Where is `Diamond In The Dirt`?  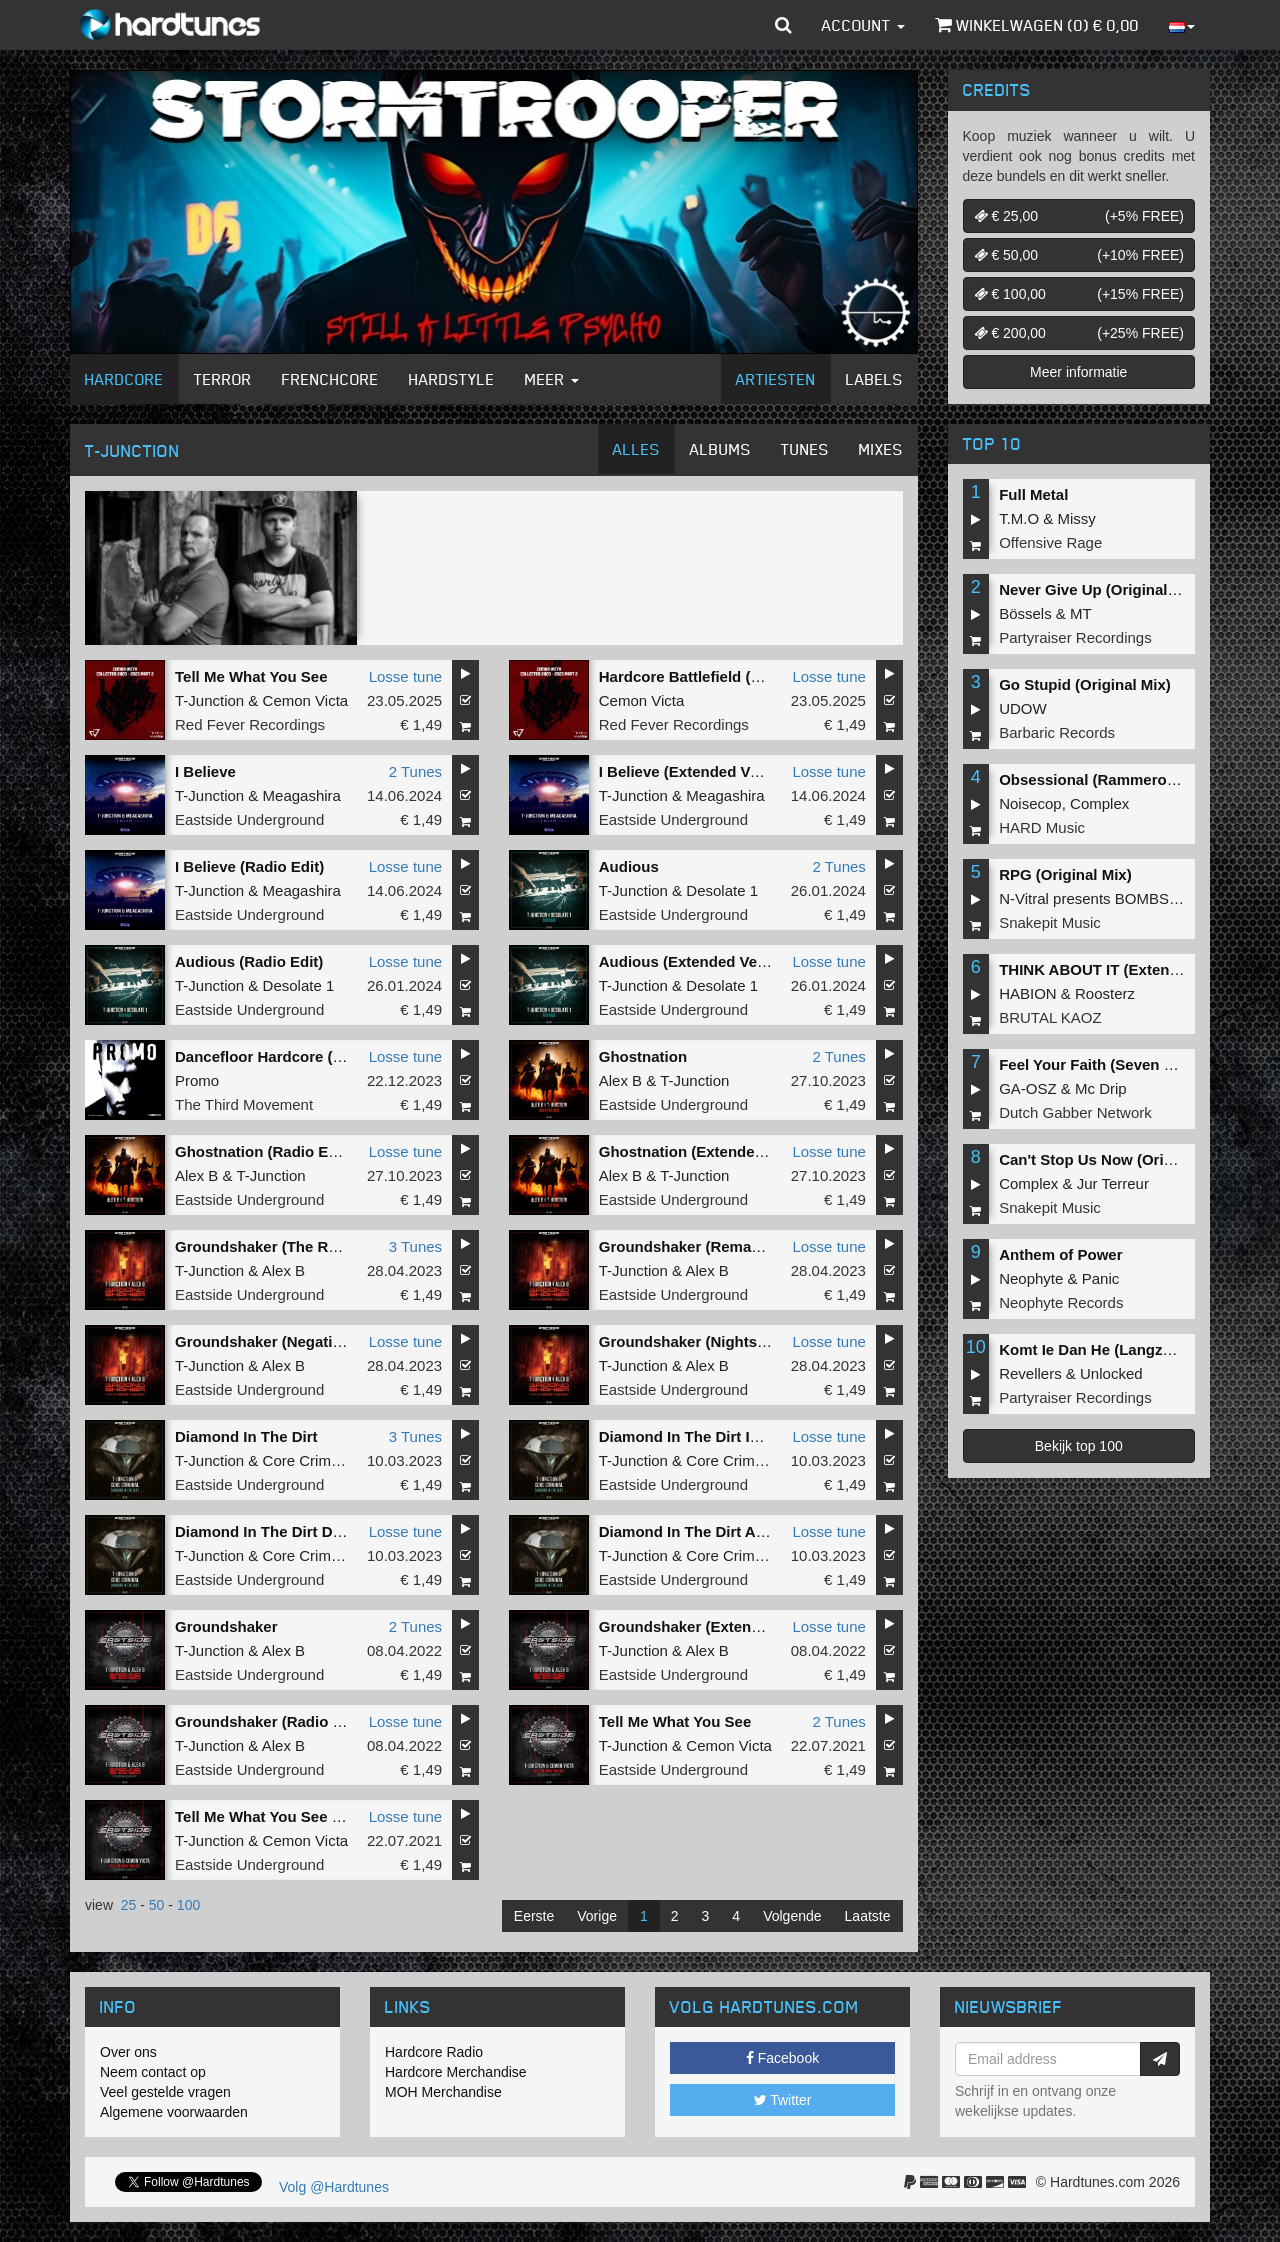 Diamond In The Dirt is located at coordinates (246, 1436).